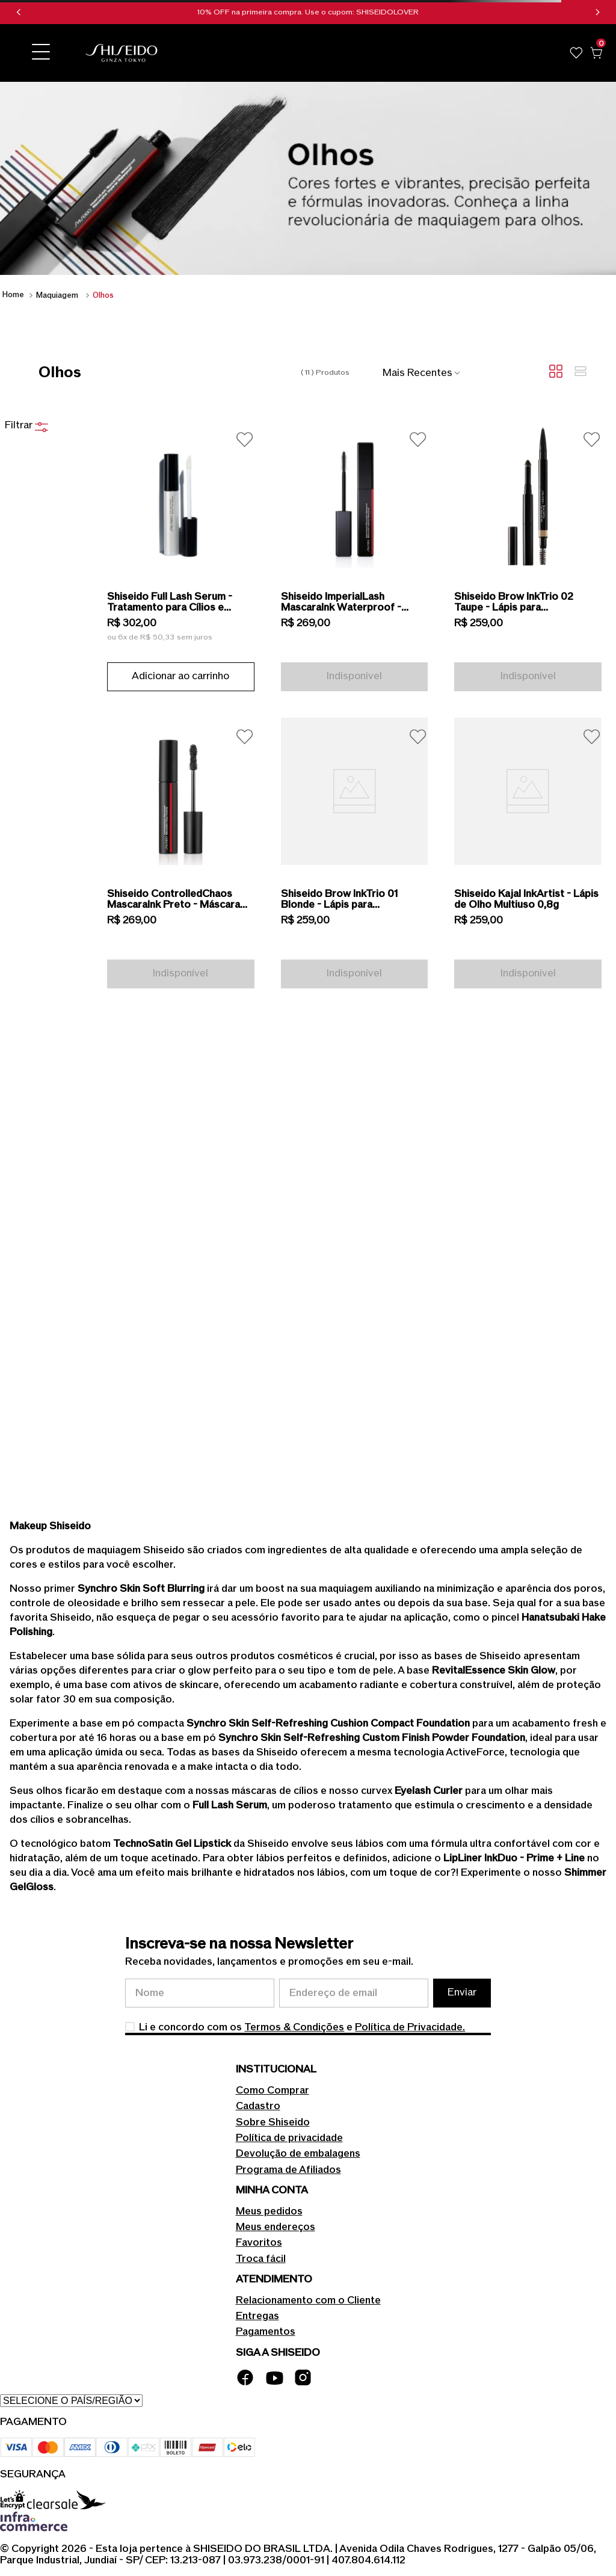  Describe the element at coordinates (257, 2316) in the screenshot. I see `Entregas` at that location.